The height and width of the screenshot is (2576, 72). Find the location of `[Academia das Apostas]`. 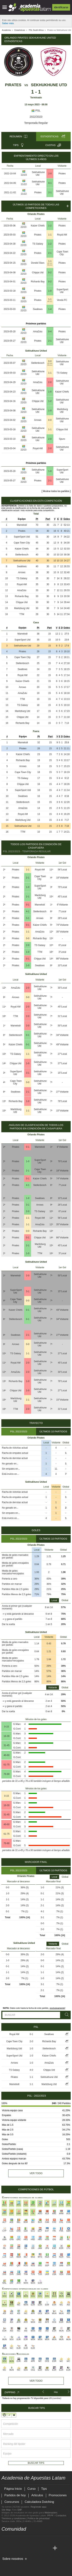

[Academia das Apostas] is located at coordinates (12, 2548).